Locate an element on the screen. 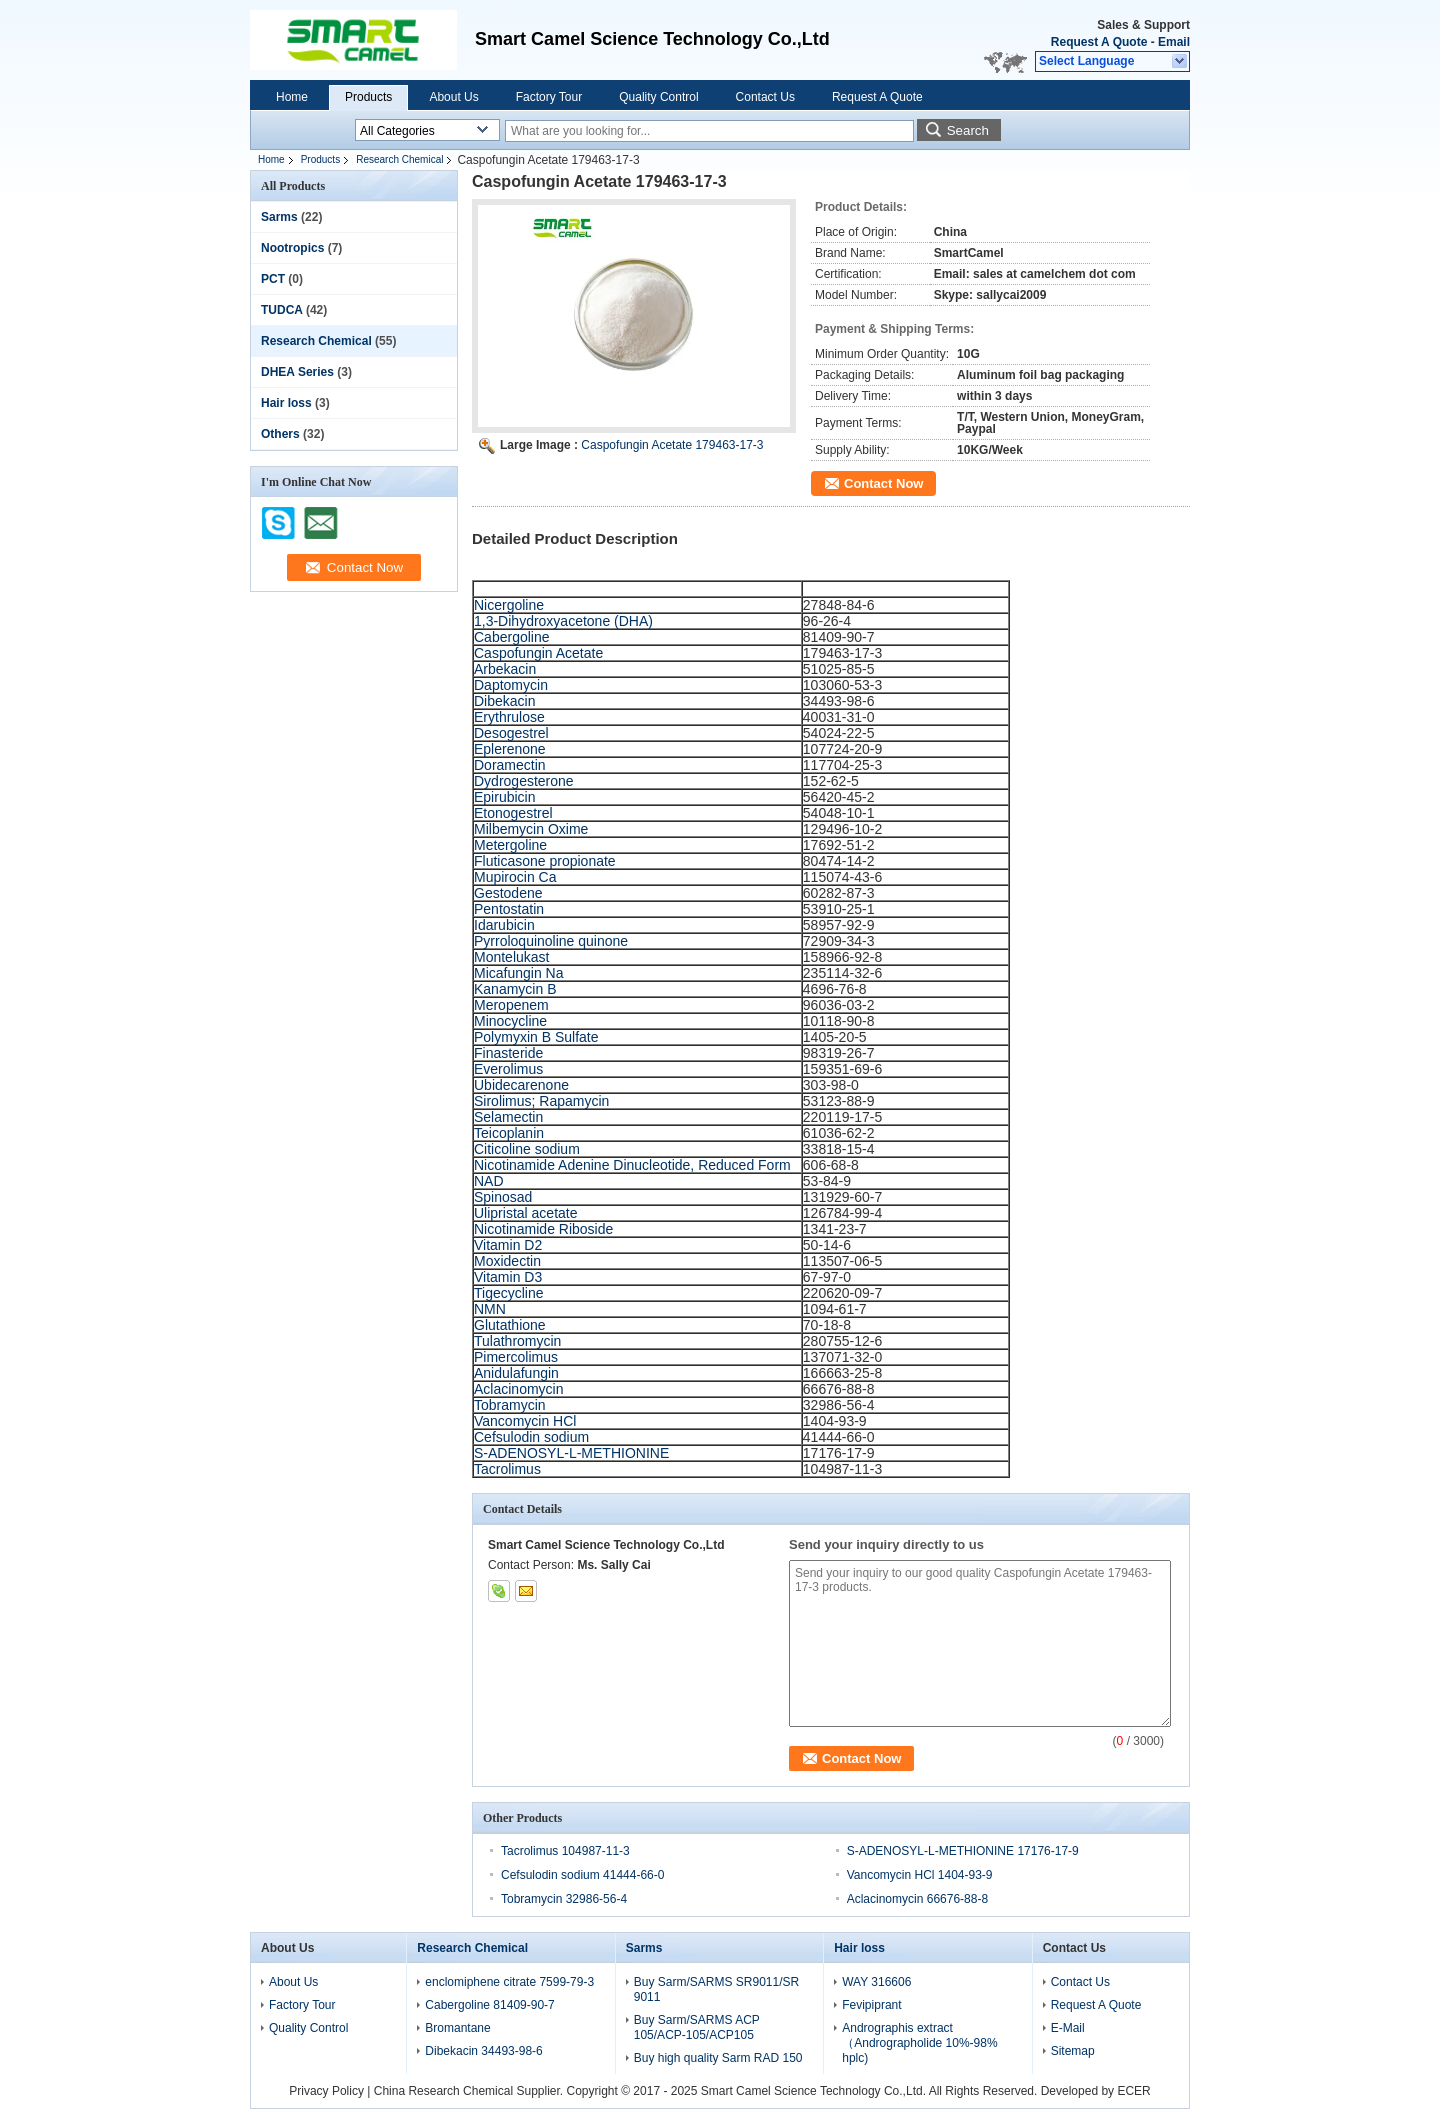 This screenshot has width=1440, height=2114. Email is located at coordinates (1174, 42).